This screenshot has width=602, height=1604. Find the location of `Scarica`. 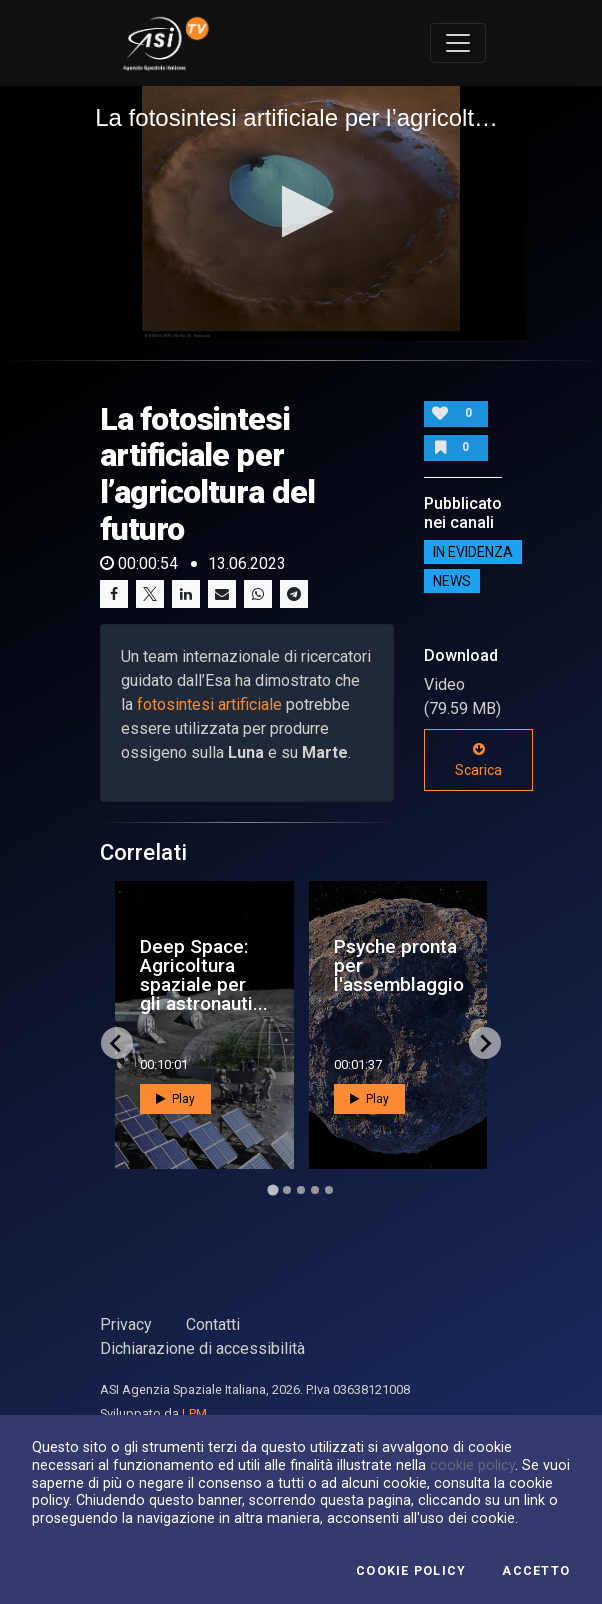

Scarica is located at coordinates (478, 760).